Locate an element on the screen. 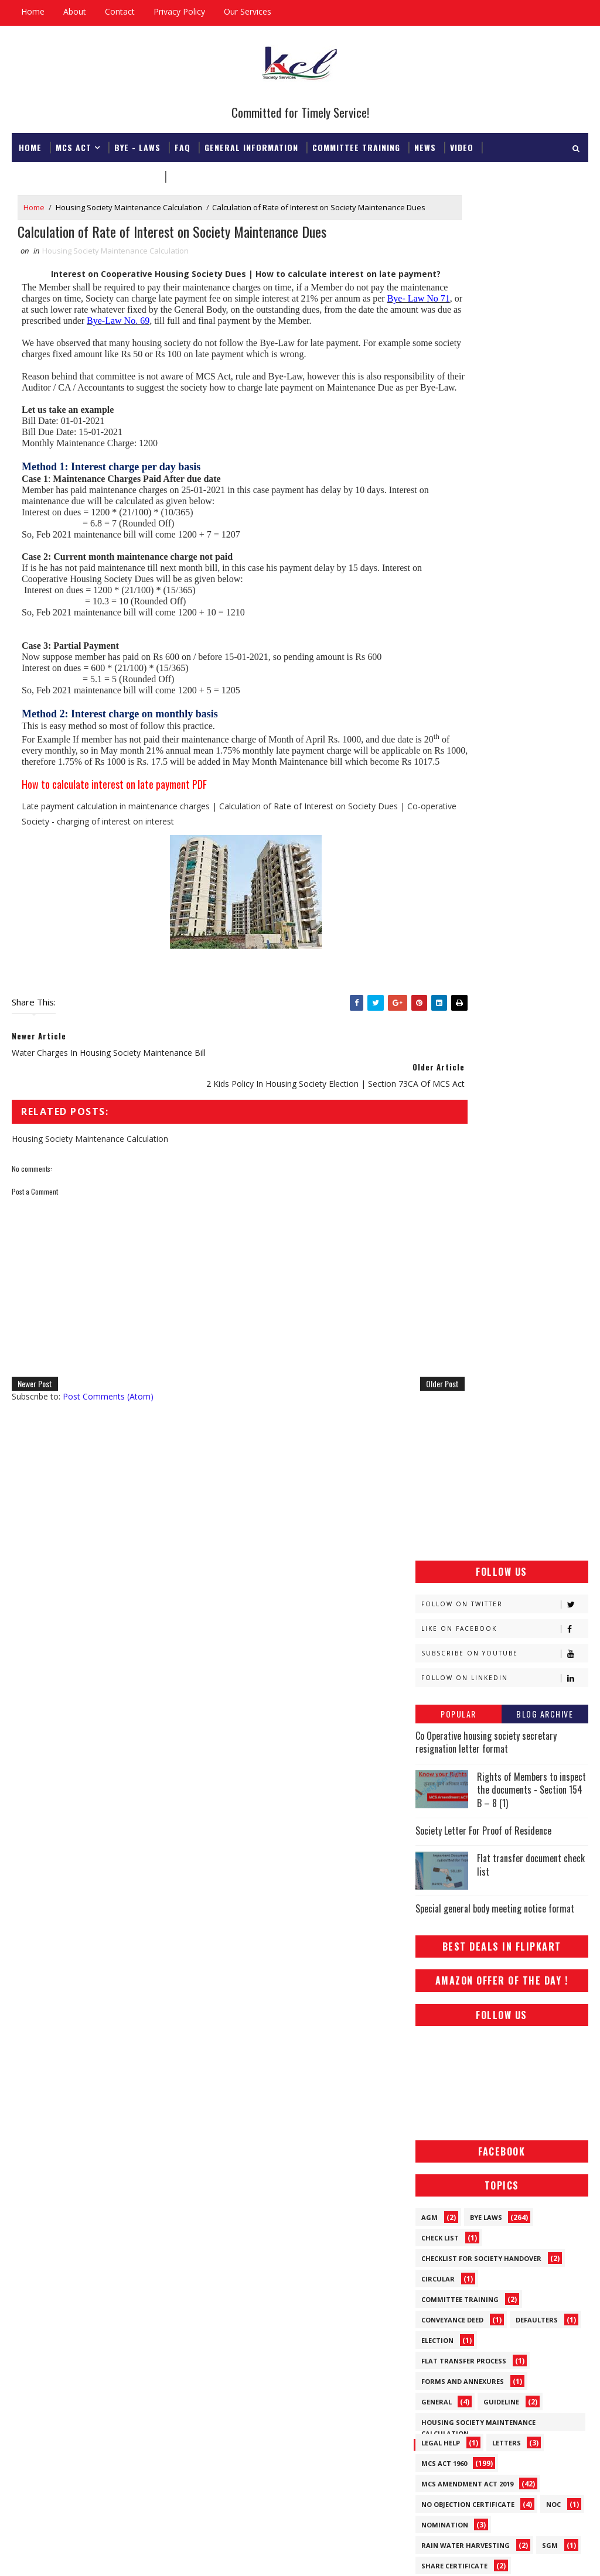  Rain Water Harvesting is located at coordinates (465, 1337).